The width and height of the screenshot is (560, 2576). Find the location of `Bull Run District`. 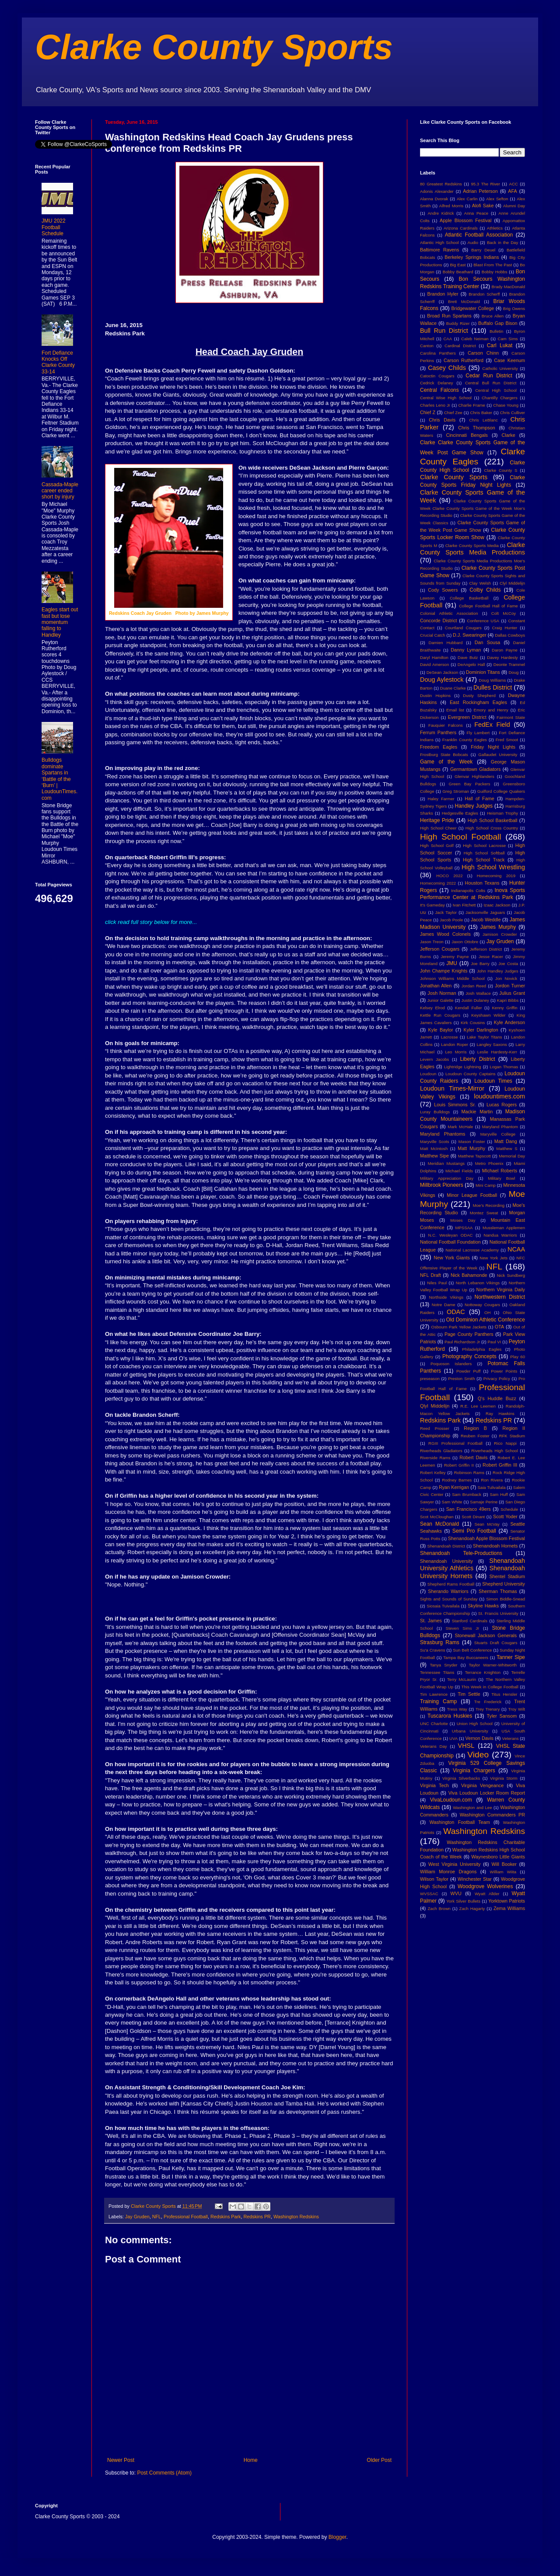

Bull Run District is located at coordinates (444, 330).